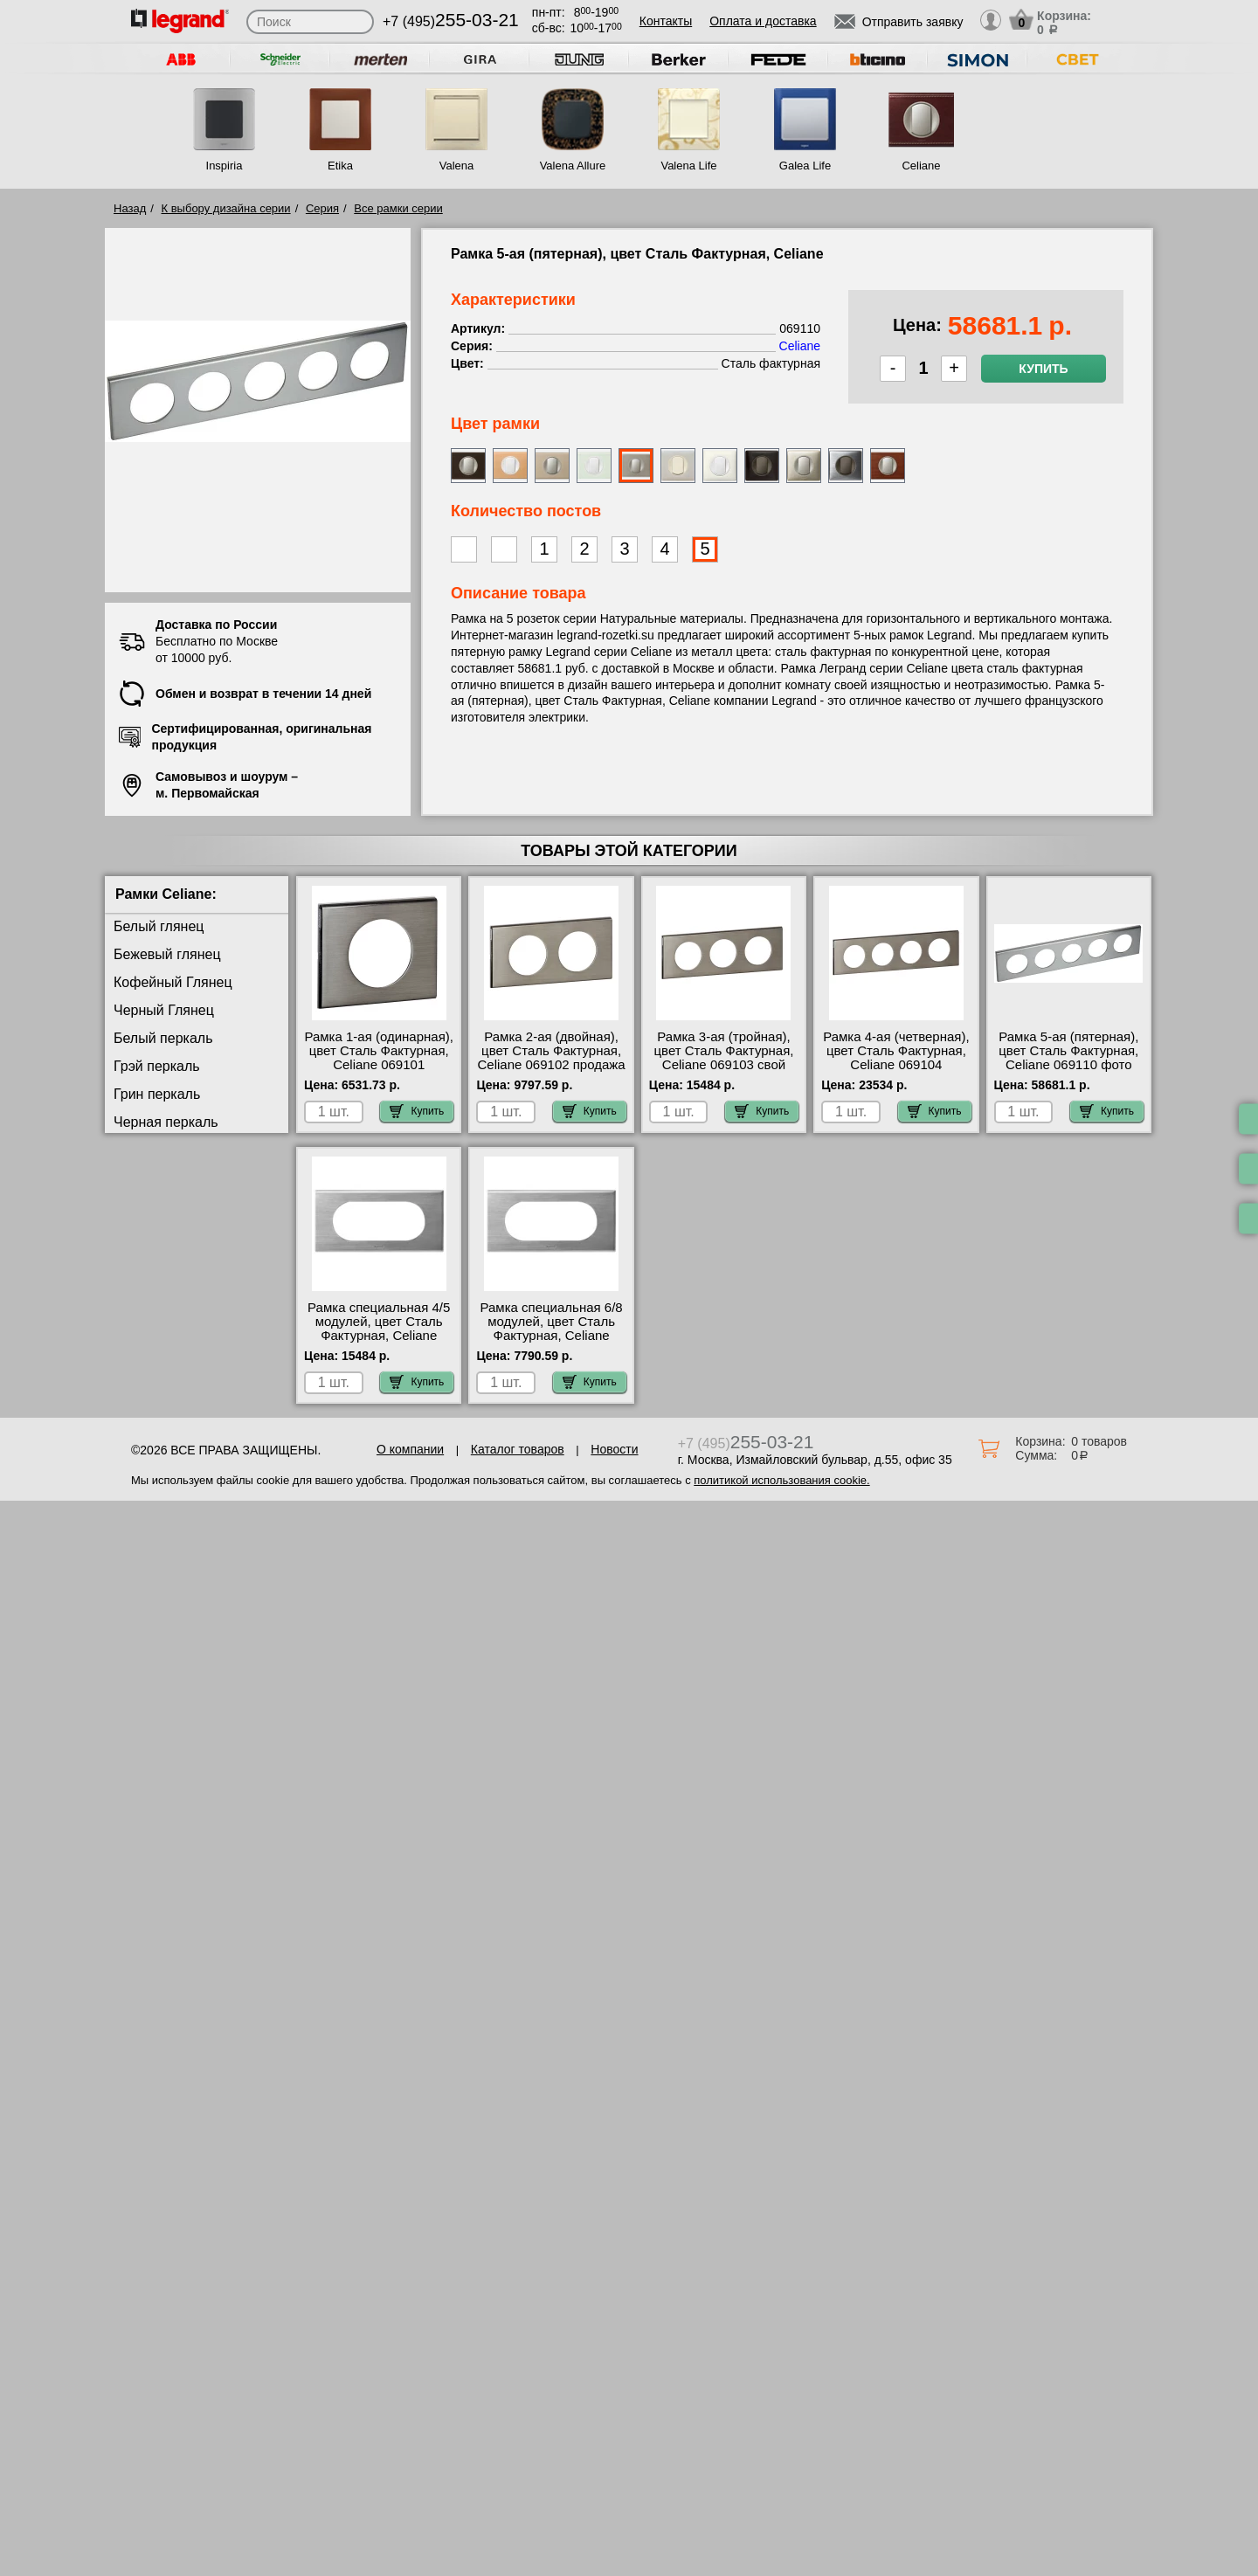 The image size is (1258, 2576). What do you see at coordinates (157, 1066) in the screenshot?
I see `Грэй перкаль` at bounding box center [157, 1066].